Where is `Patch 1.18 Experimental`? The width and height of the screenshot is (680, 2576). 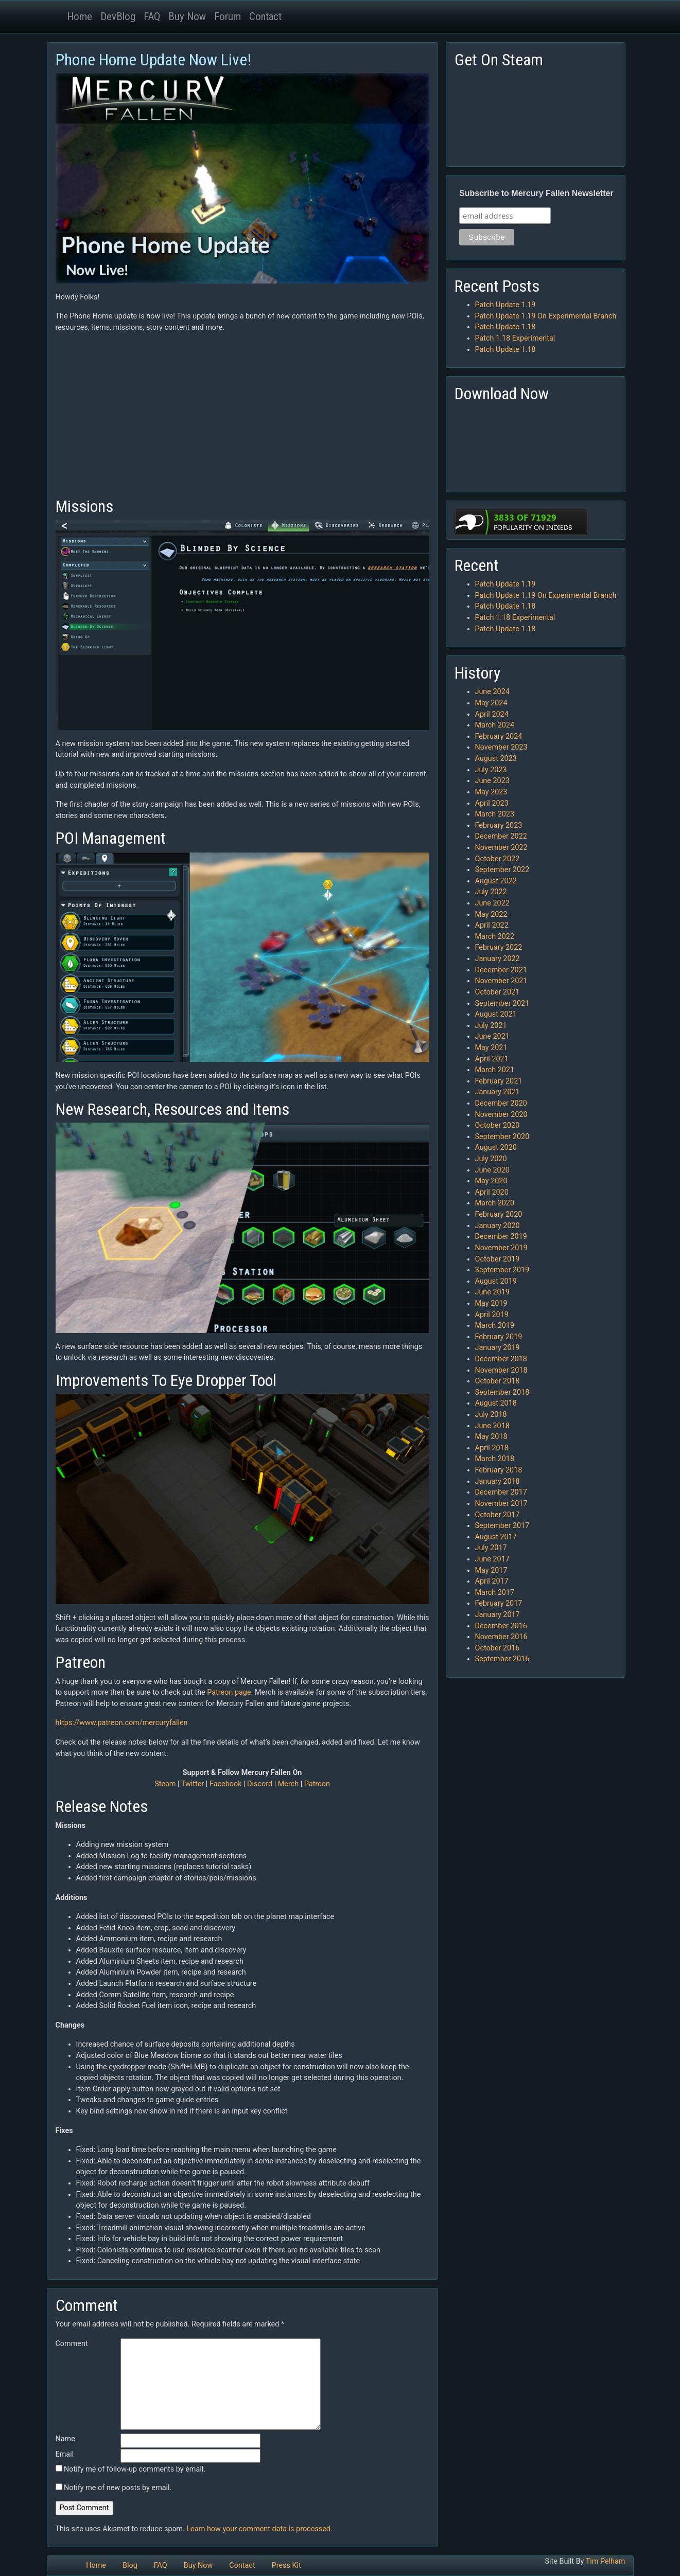 Patch 1.18 Experimental is located at coordinates (515, 338).